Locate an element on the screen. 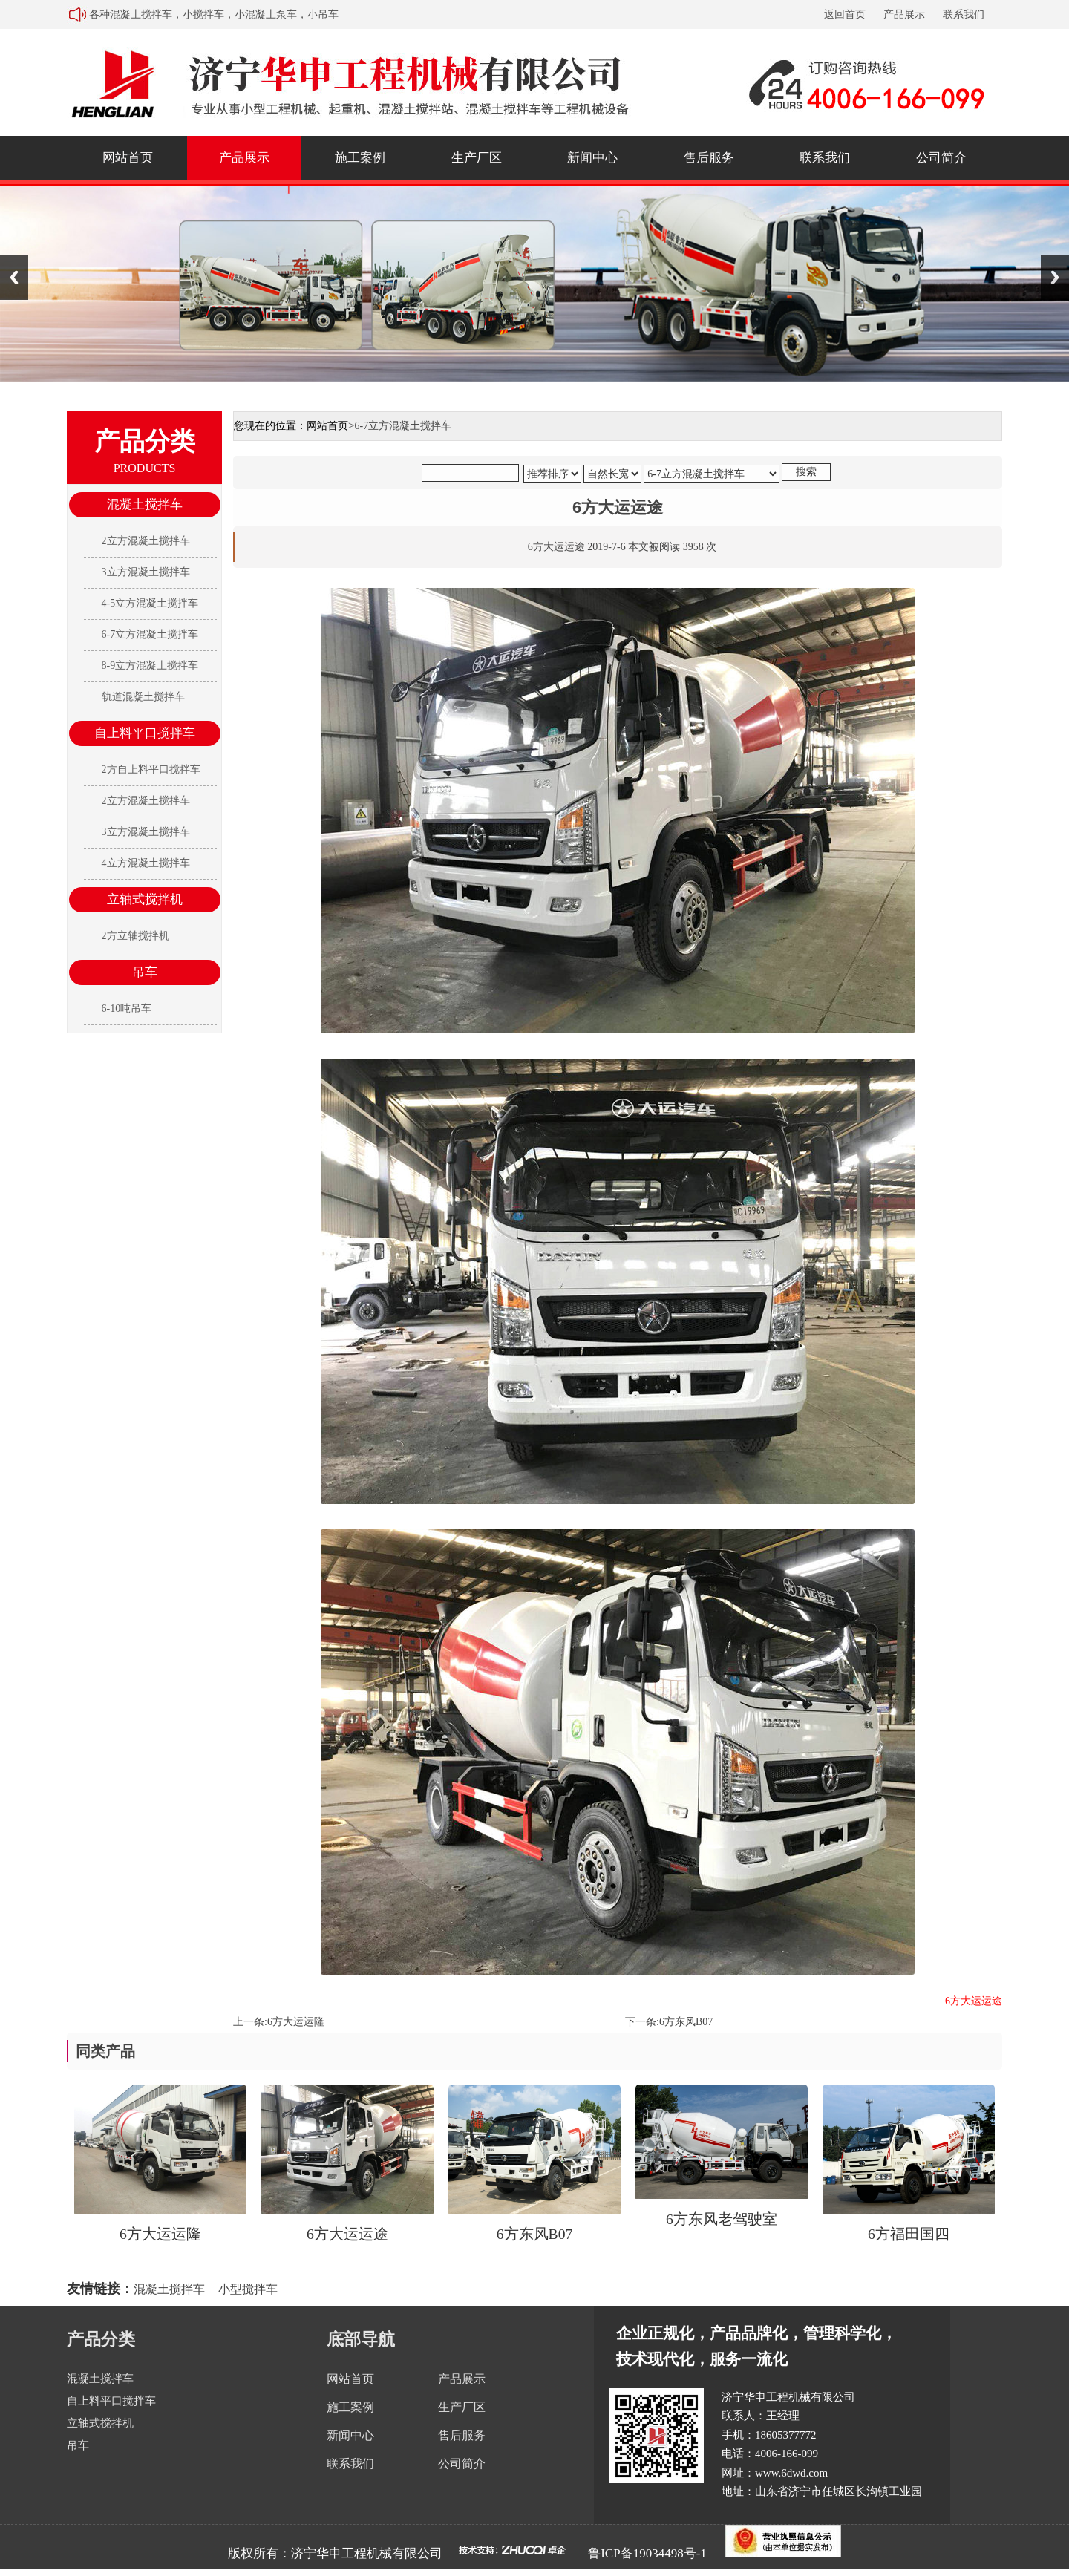  小型搅拌车 is located at coordinates (248, 2289).